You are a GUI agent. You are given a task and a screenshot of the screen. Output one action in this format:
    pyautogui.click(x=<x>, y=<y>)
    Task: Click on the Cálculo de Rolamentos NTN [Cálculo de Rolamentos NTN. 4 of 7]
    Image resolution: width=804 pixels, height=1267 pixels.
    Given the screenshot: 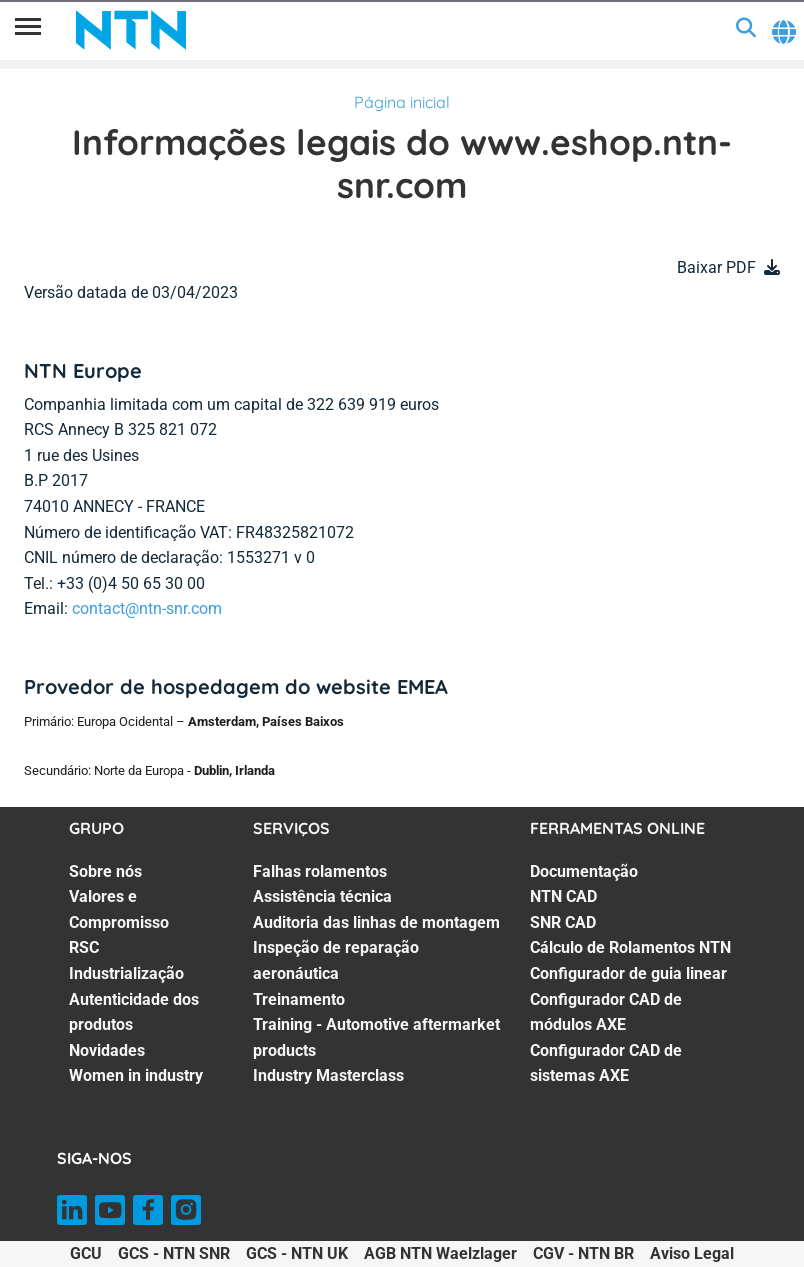 What is the action you would take?
    pyautogui.click(x=630, y=947)
    